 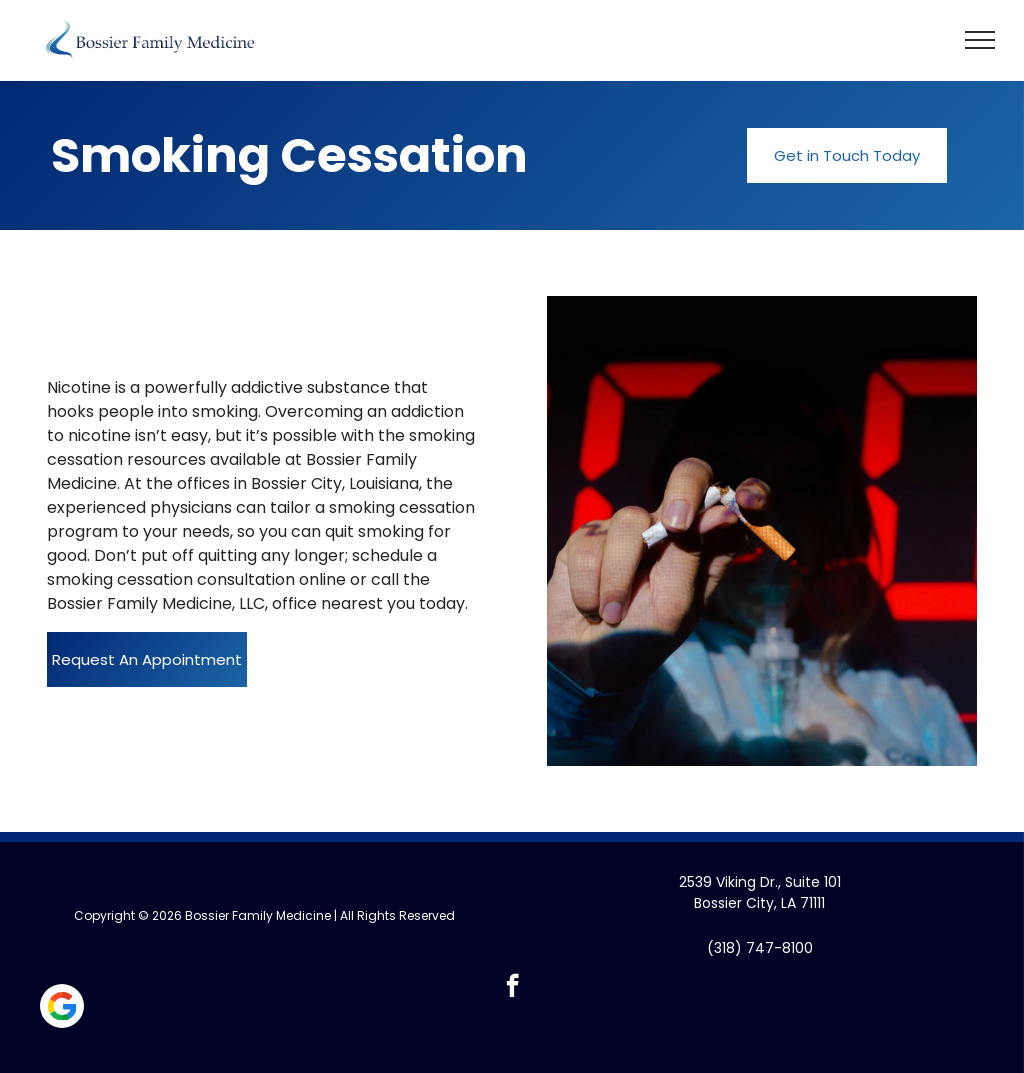 What do you see at coordinates (760, 948) in the screenshot?
I see `(318) 747-8100` at bounding box center [760, 948].